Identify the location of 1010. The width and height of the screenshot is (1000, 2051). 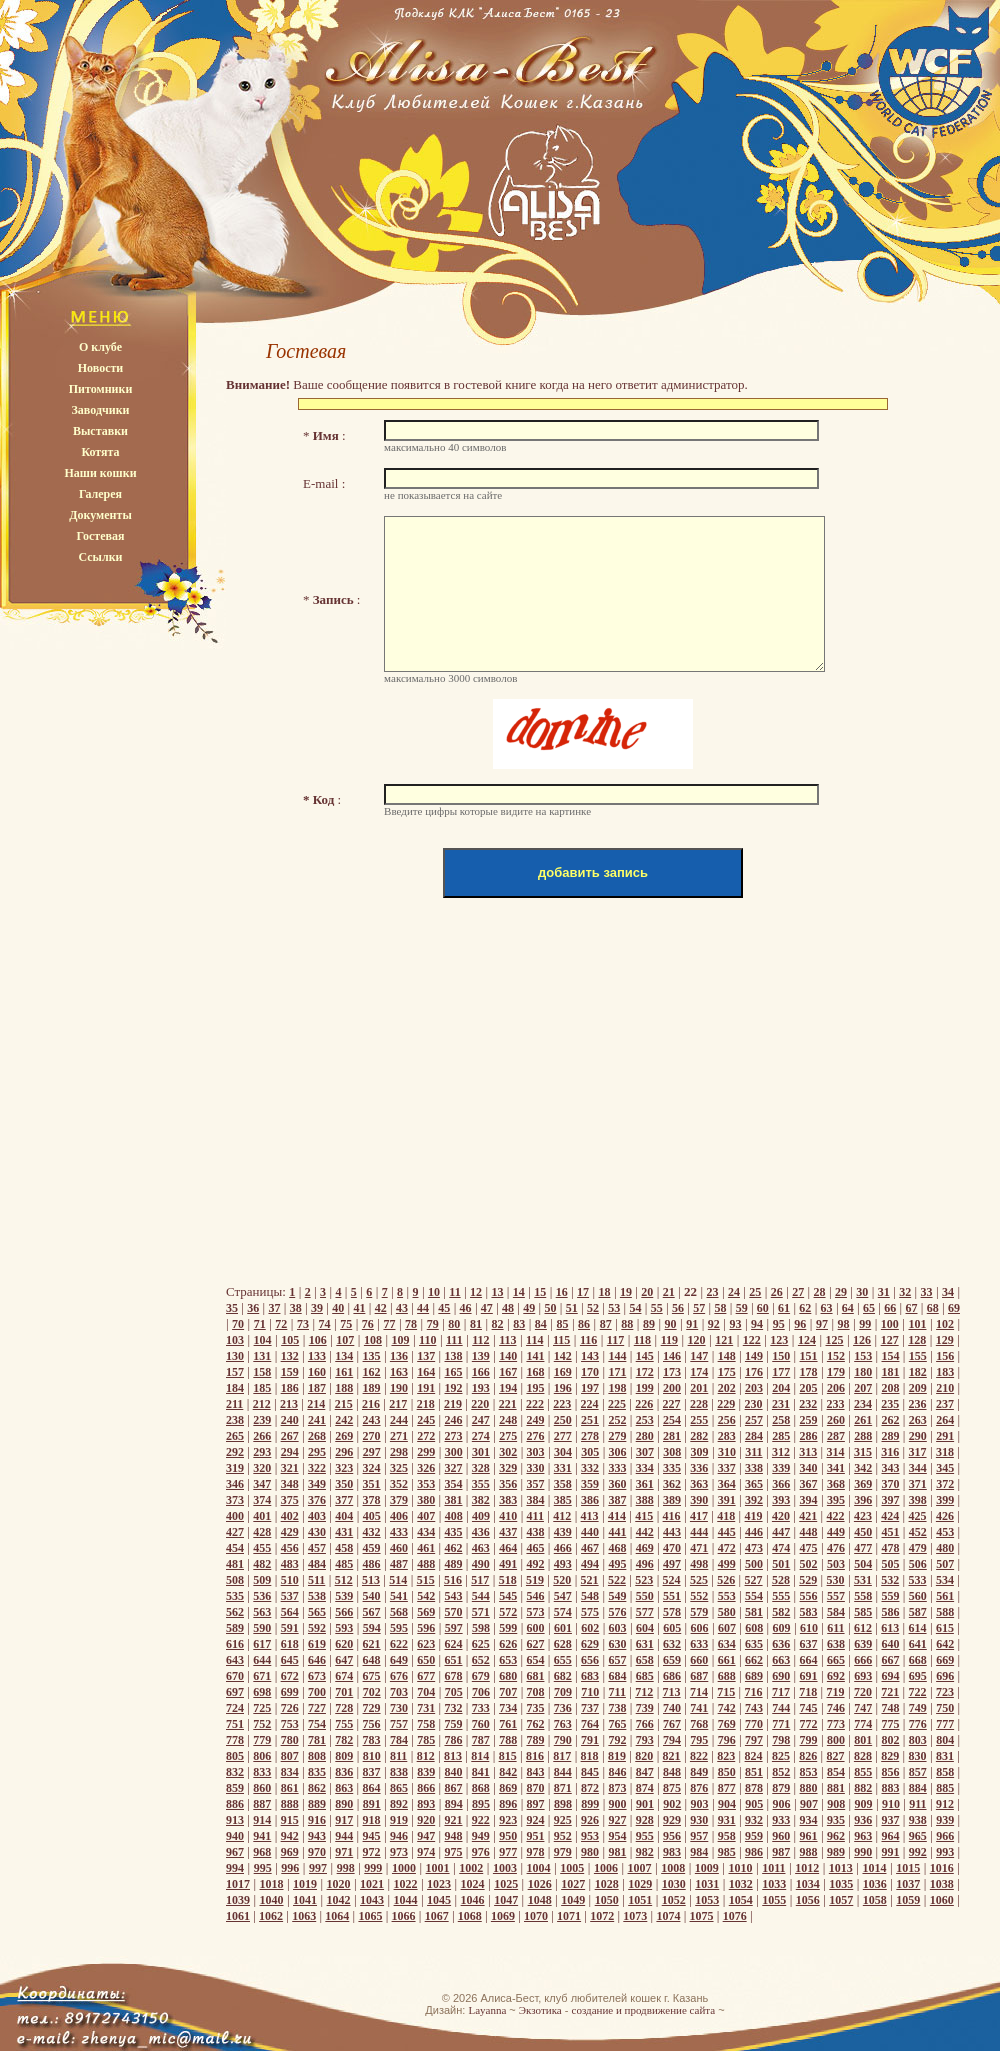
(741, 1868).